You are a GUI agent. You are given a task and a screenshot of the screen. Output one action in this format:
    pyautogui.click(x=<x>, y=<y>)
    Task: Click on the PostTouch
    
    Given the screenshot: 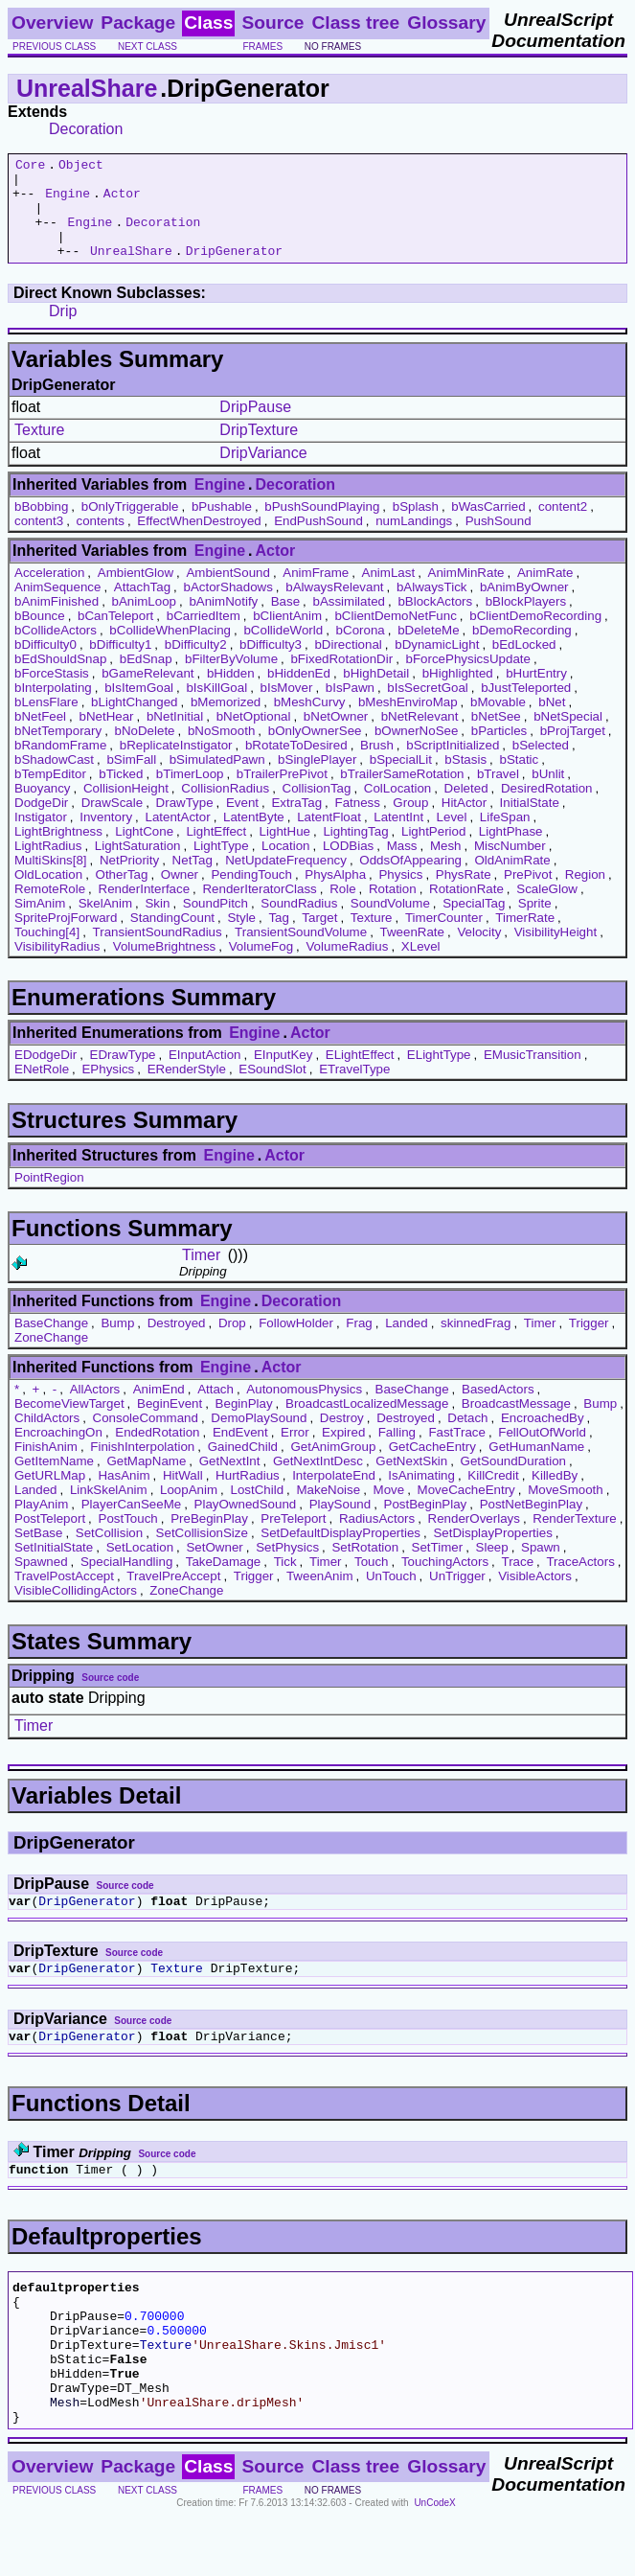 What is the action you would take?
    pyautogui.click(x=128, y=1538)
    